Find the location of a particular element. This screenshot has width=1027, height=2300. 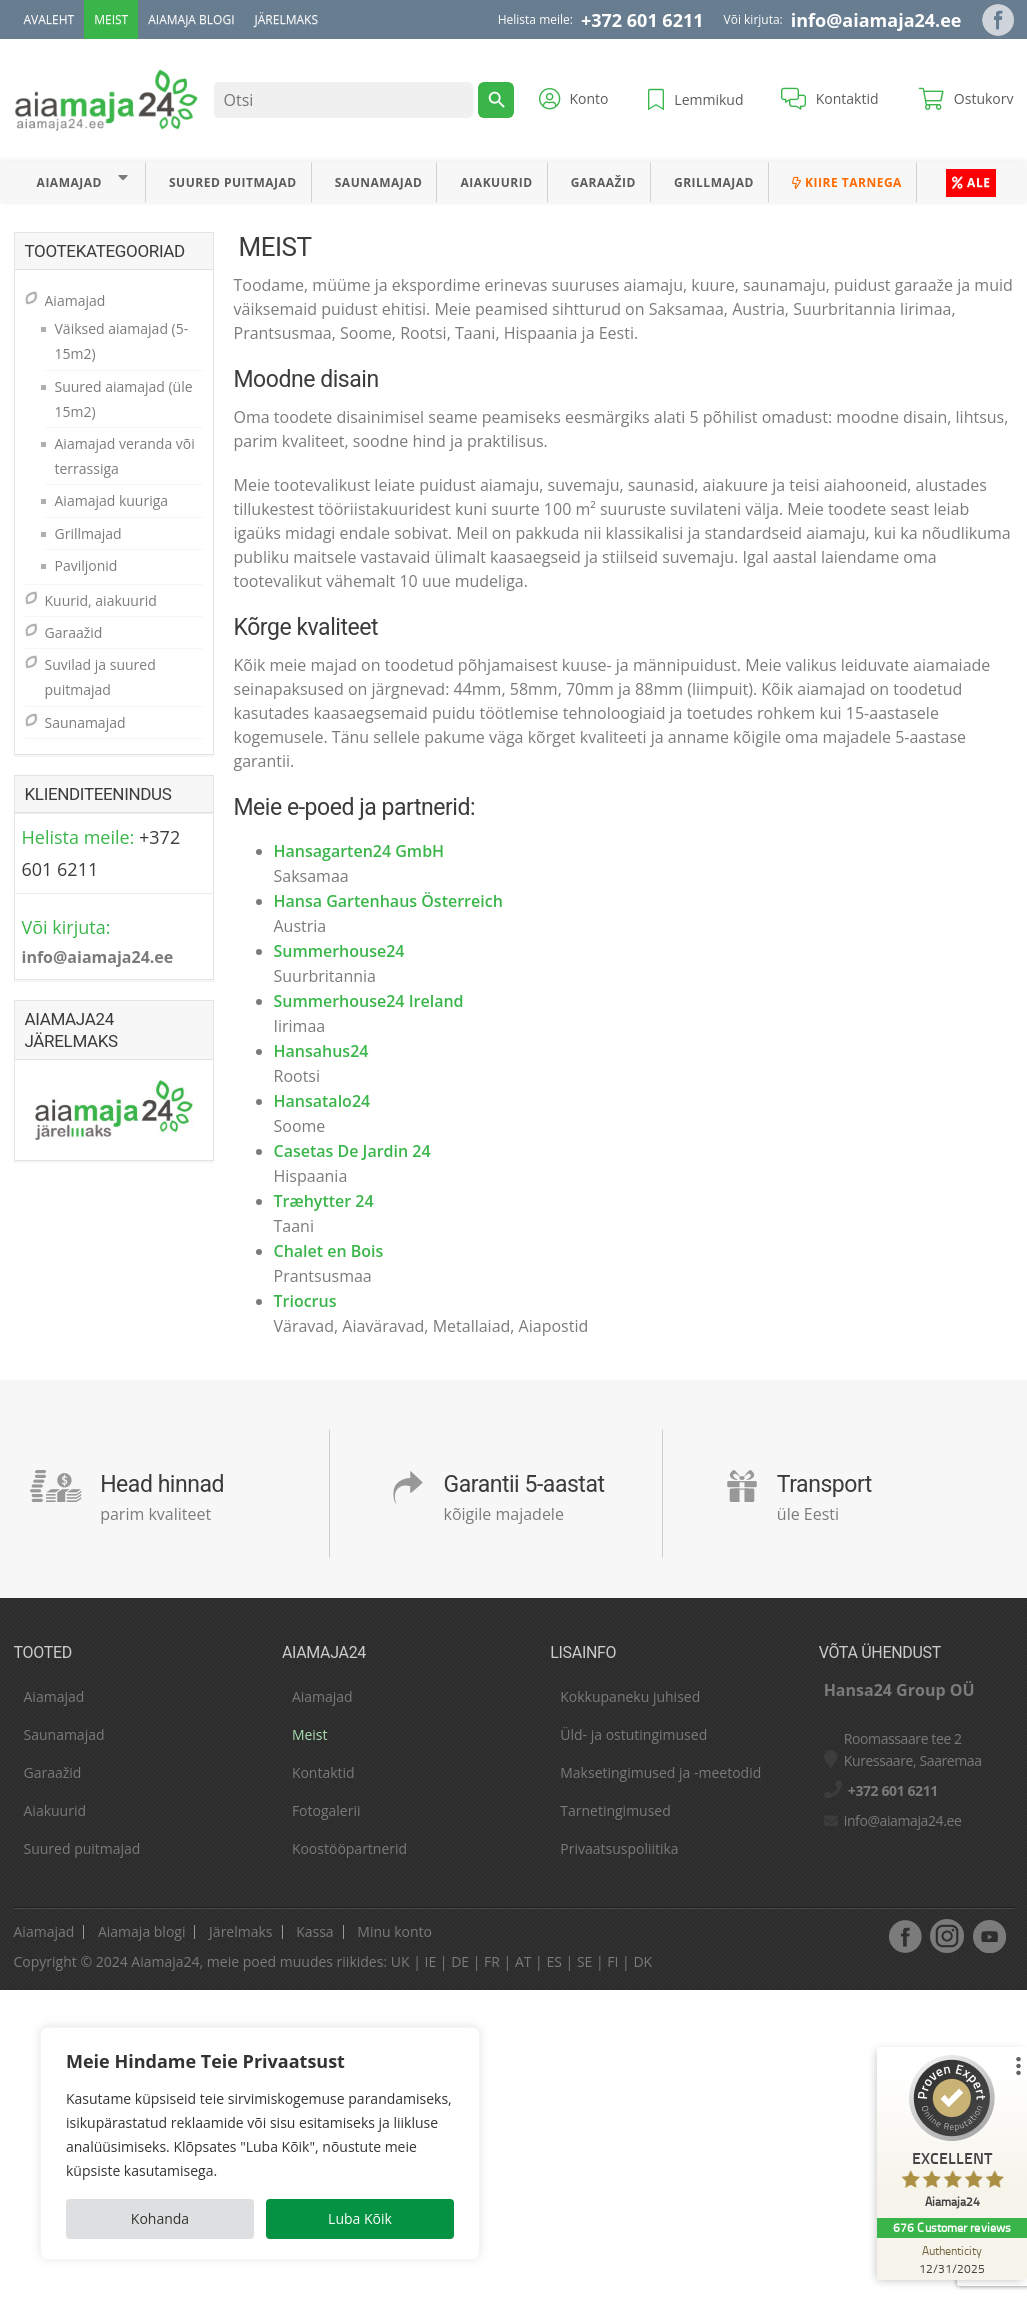

Kokkupaneku juhised is located at coordinates (630, 1696).